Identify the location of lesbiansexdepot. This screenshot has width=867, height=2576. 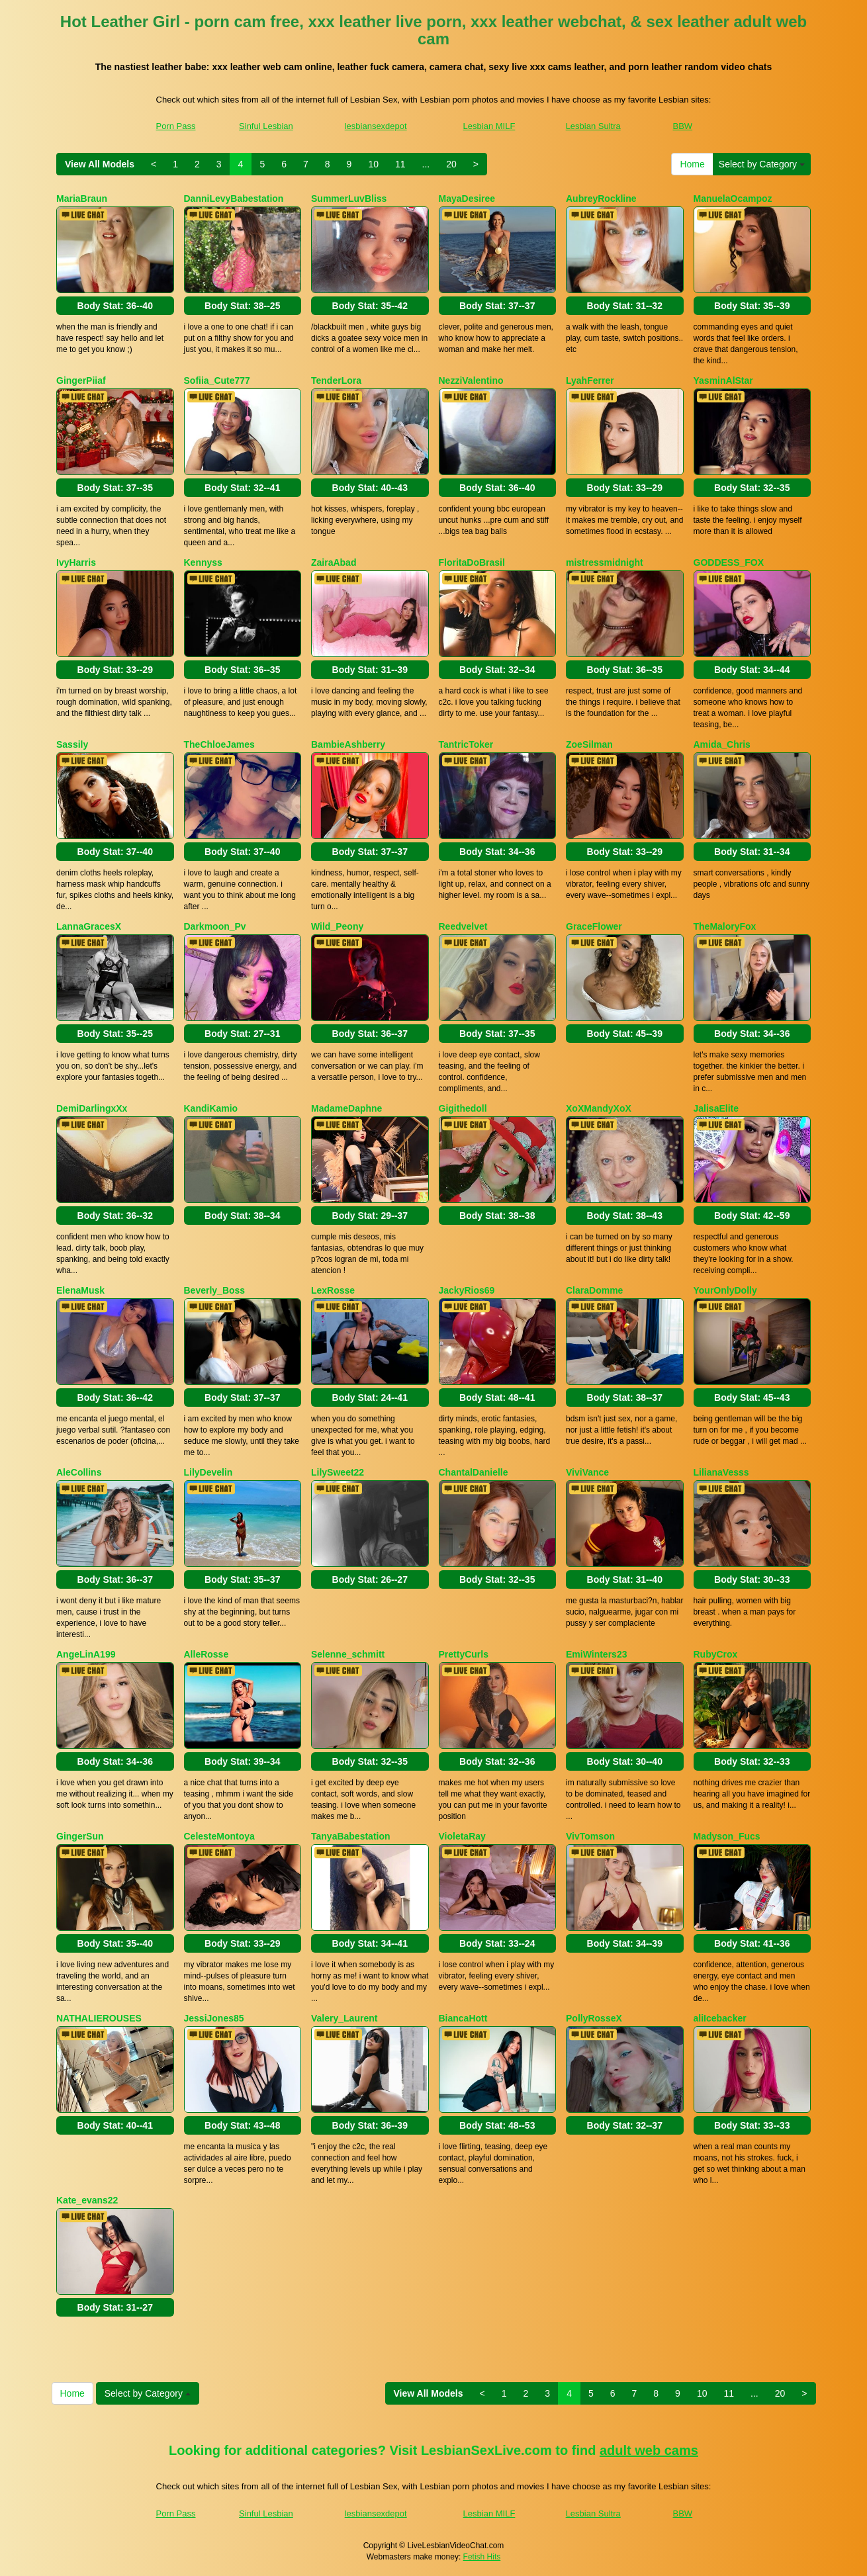
(376, 126).